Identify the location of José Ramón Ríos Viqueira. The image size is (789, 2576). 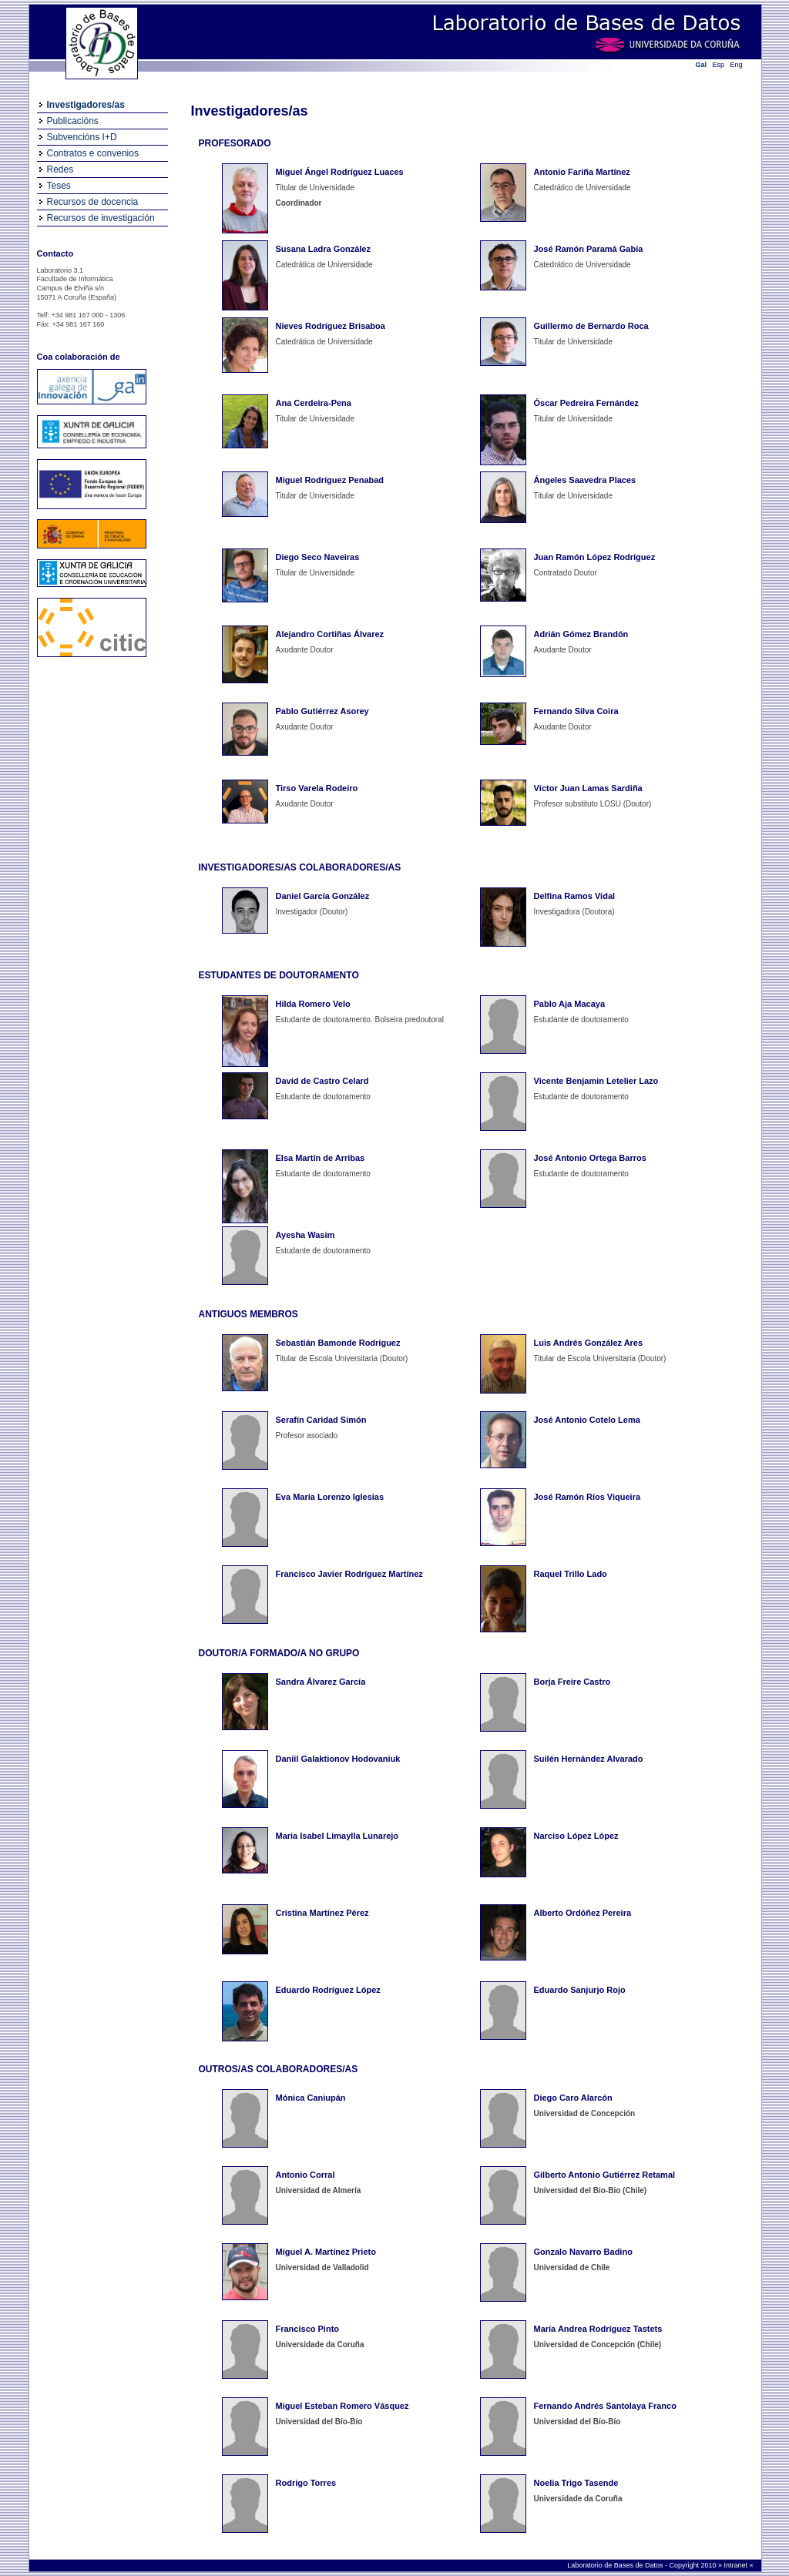
(587, 1496).